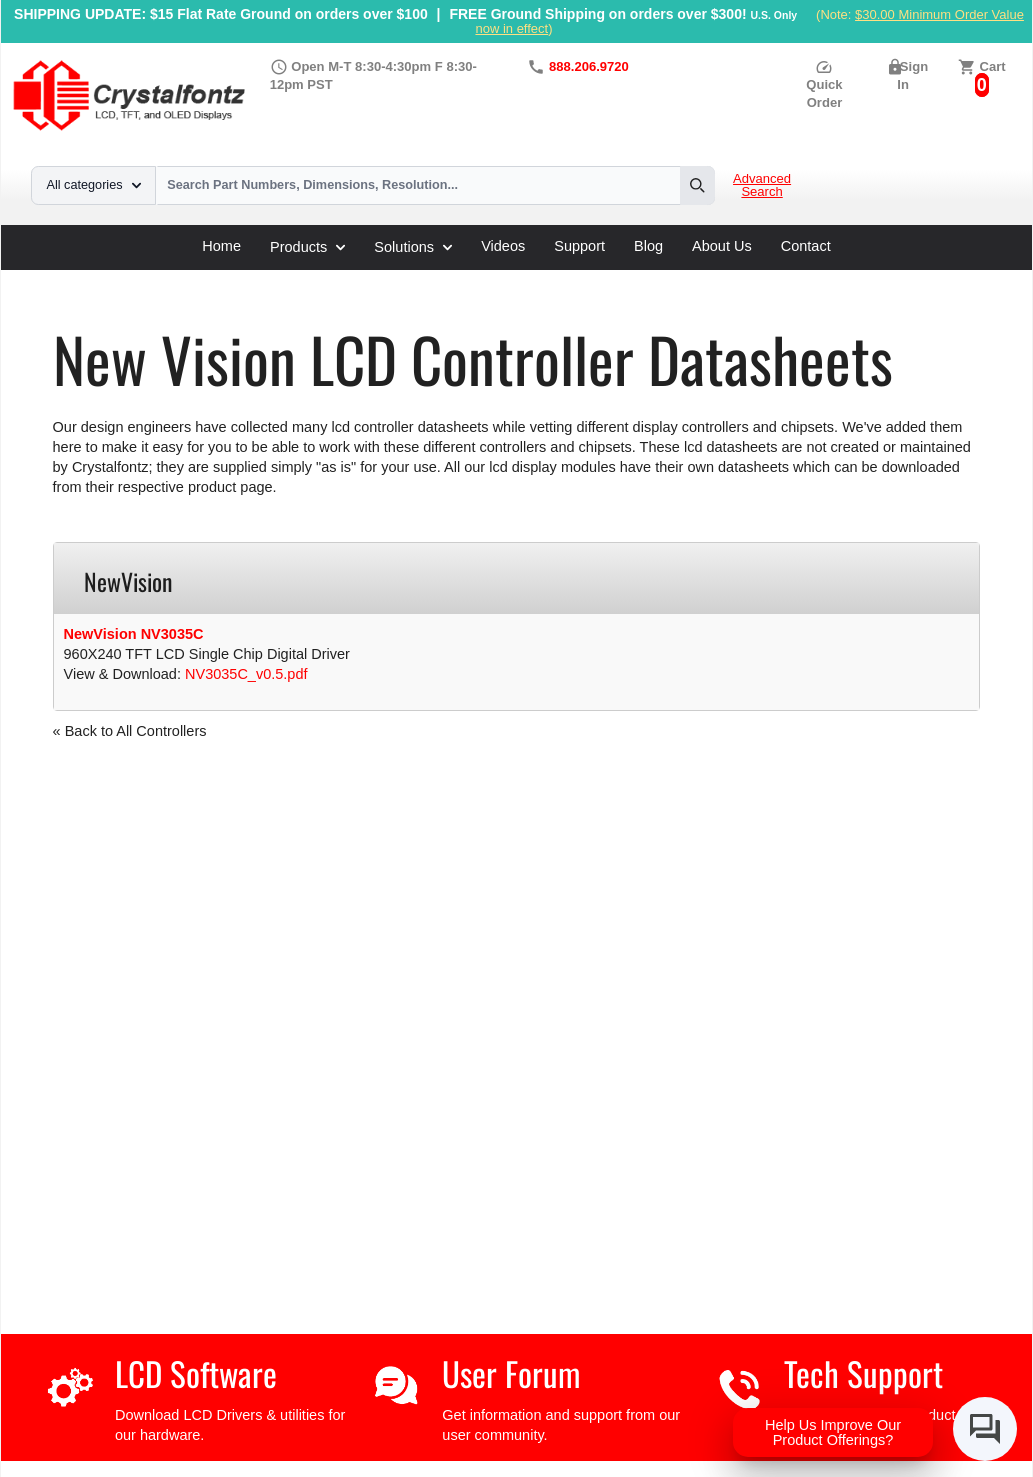 This screenshot has width=1033, height=1477. Describe the element at coordinates (762, 185) in the screenshot. I see `Advanced Search` at that location.